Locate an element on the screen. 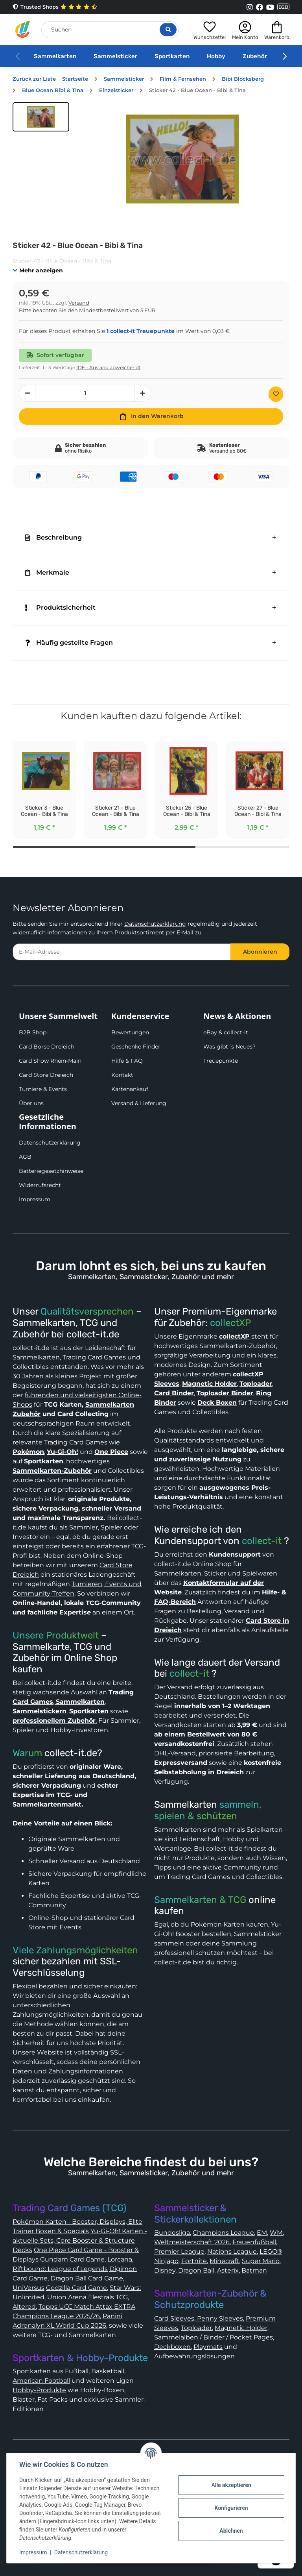 Image resolution: width=302 pixels, height=2576 pixels. Card Store Dreieich is located at coordinates (46, 1074).